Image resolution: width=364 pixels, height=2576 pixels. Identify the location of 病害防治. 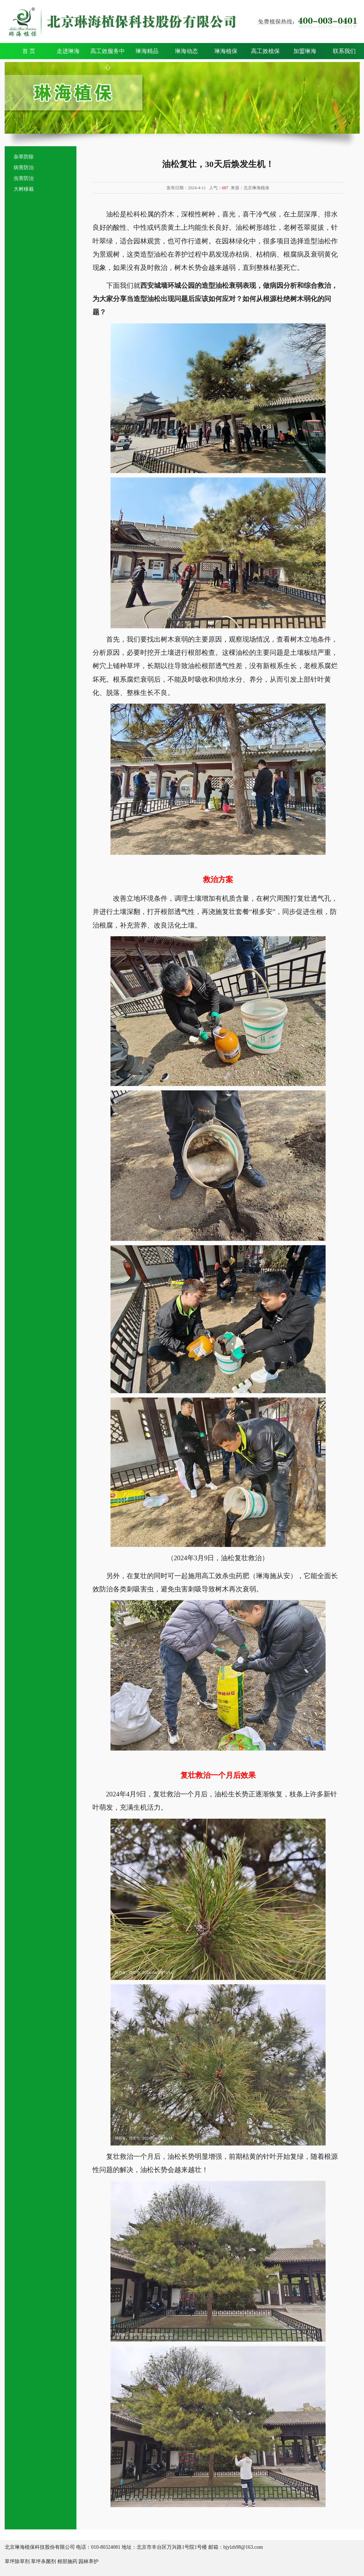
(24, 167).